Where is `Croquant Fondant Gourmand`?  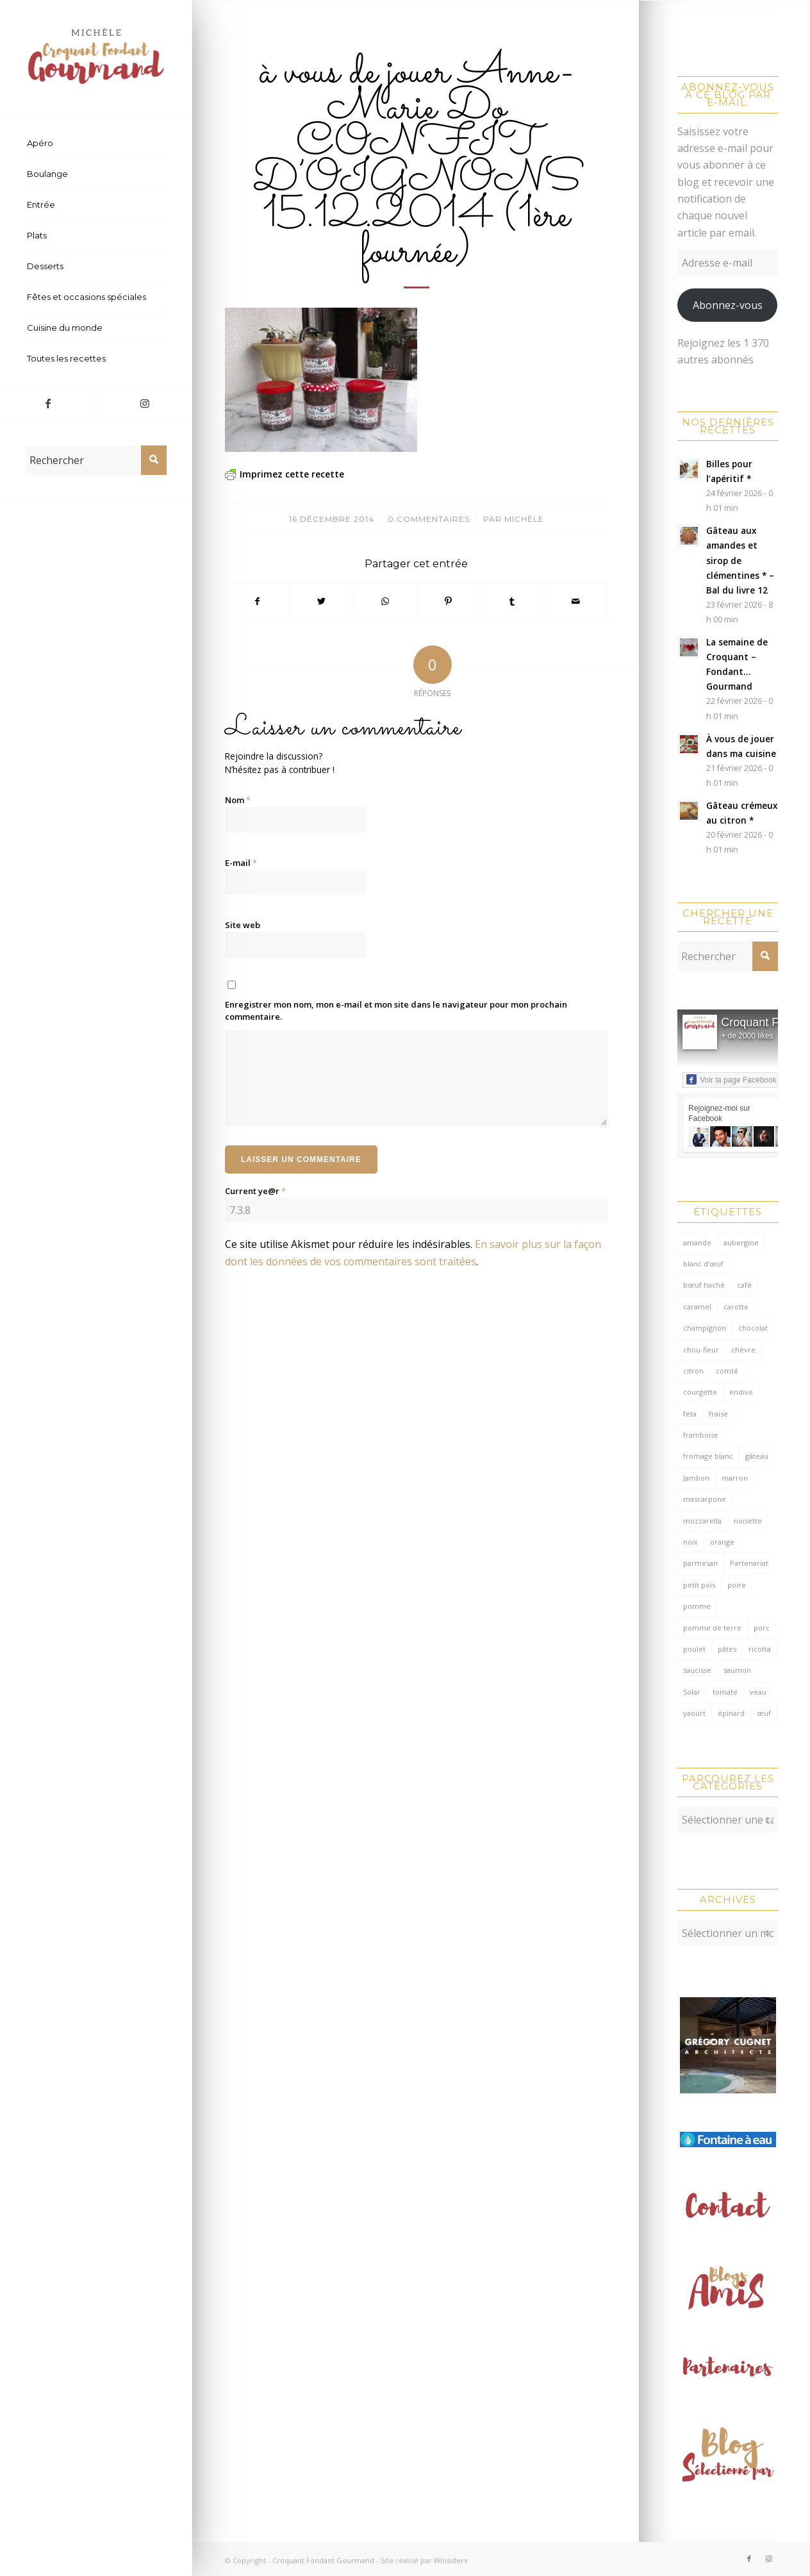 Croquant Fondant Gourmand is located at coordinates (323, 2557).